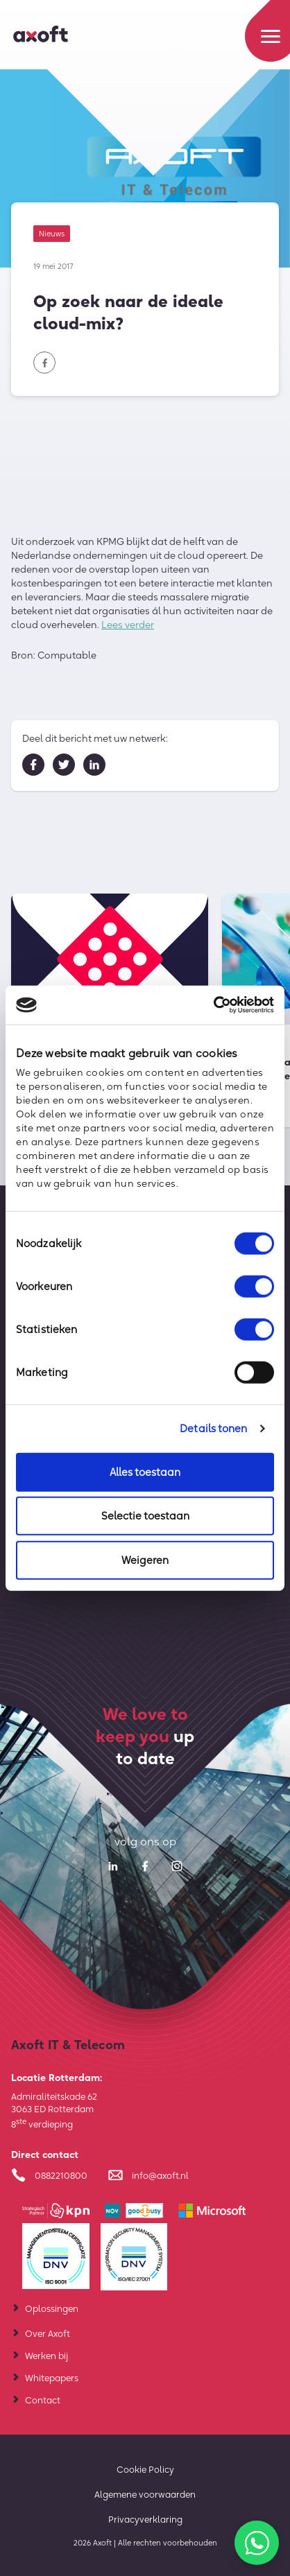 This screenshot has height=2576, width=290. Describe the element at coordinates (145, 1559) in the screenshot. I see `Weigeren` at that location.